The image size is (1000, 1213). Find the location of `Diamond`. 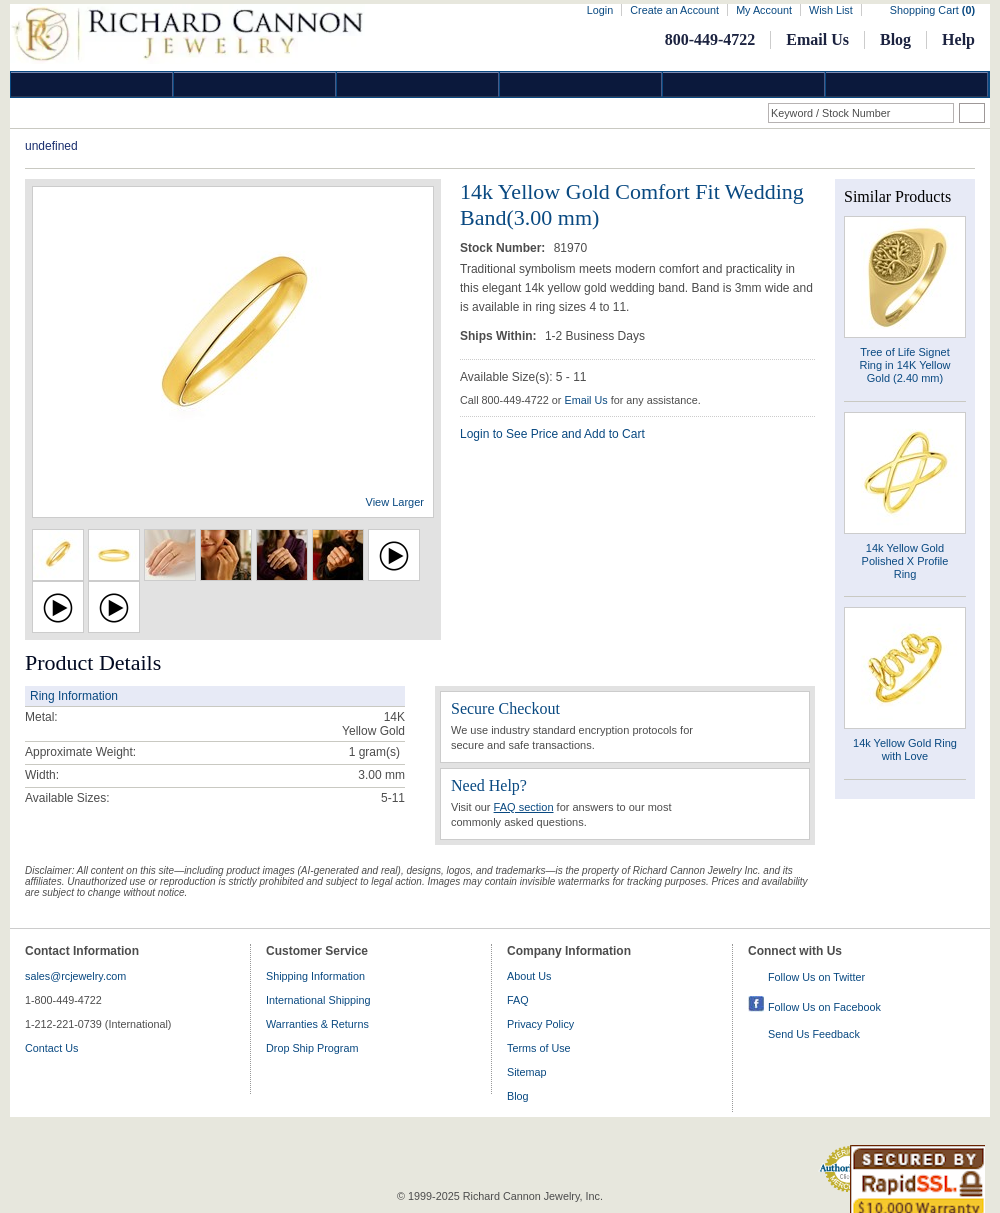

Diamond is located at coordinates (92, 84).